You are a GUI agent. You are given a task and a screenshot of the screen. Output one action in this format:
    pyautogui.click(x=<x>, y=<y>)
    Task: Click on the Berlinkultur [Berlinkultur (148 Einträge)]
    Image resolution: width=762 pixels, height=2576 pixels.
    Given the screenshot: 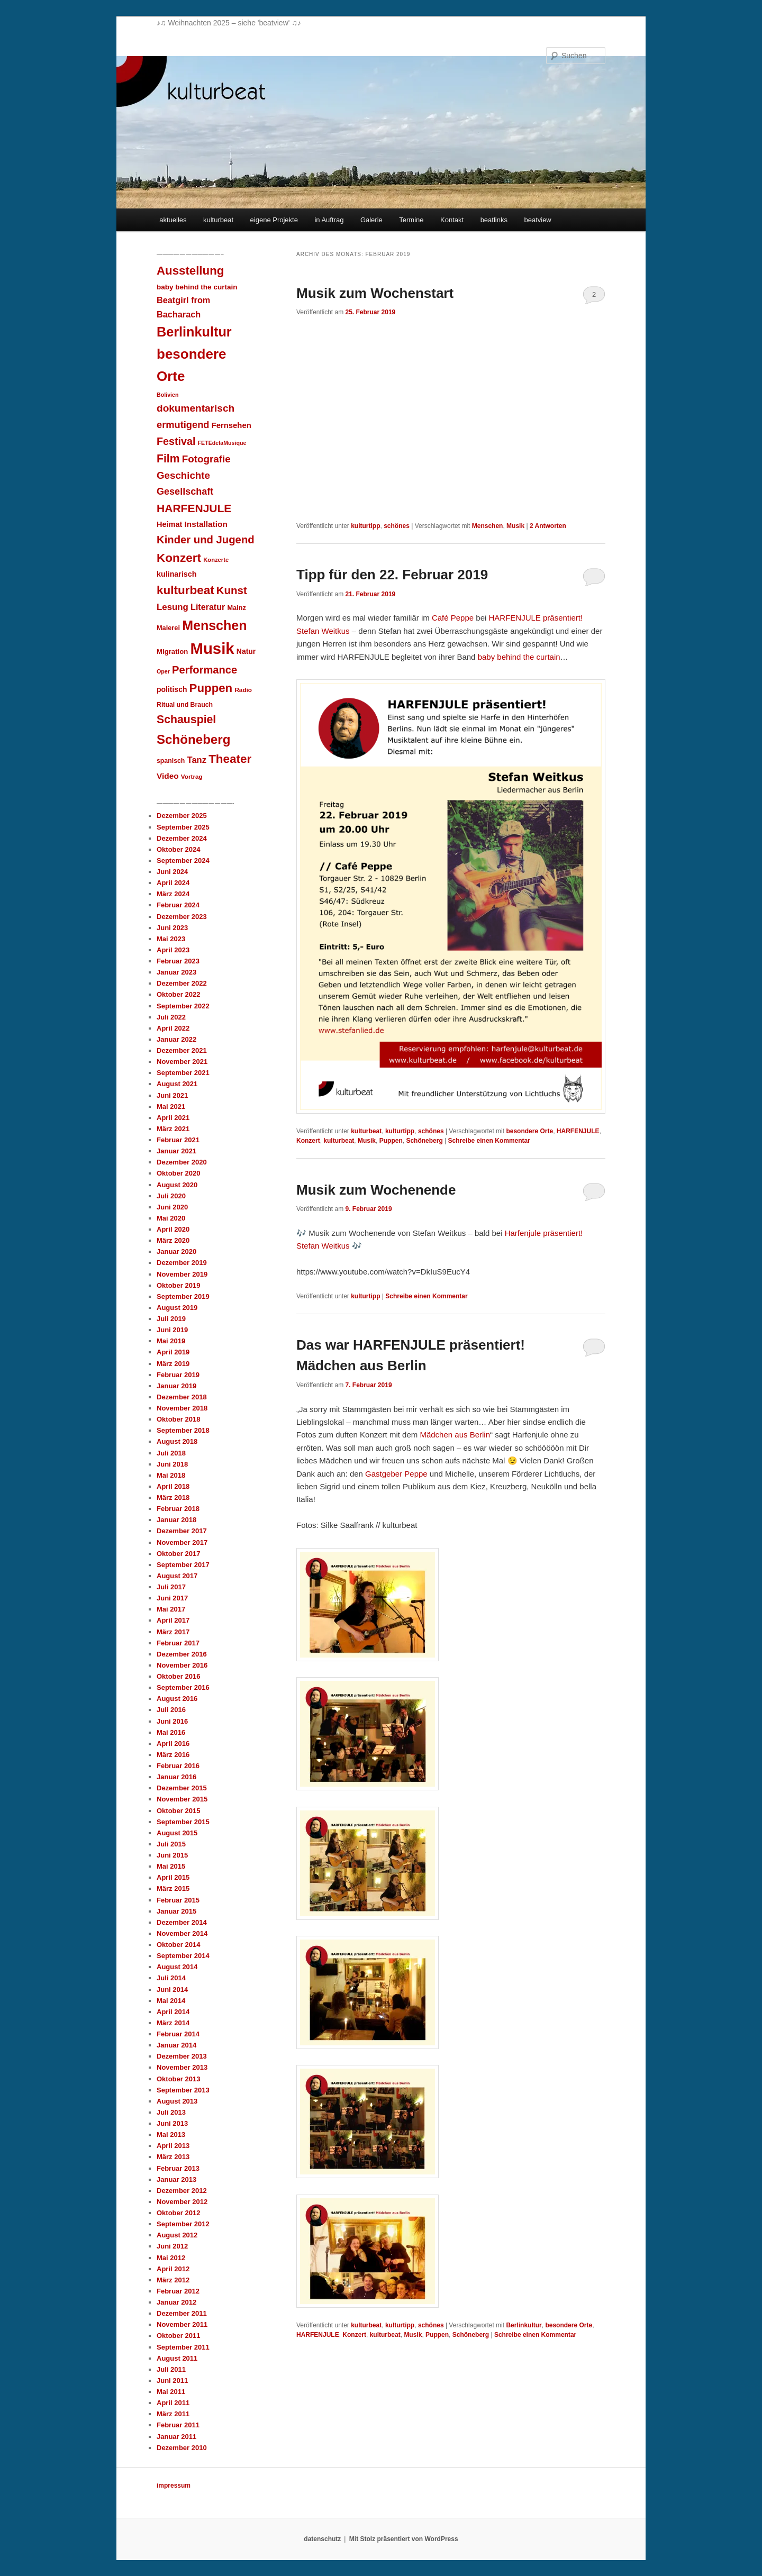 What is the action you would take?
    pyautogui.click(x=194, y=331)
    